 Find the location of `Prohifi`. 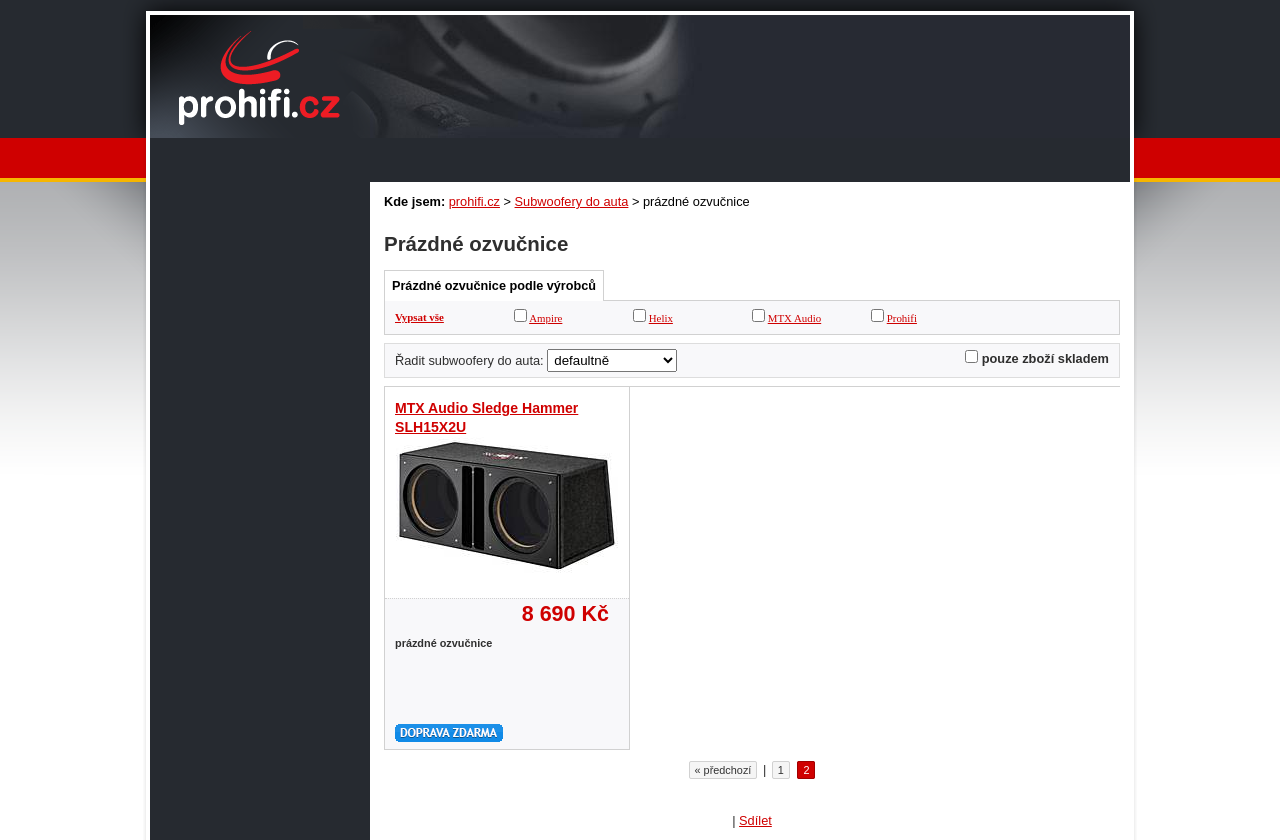

Prohifi is located at coordinates (902, 318).